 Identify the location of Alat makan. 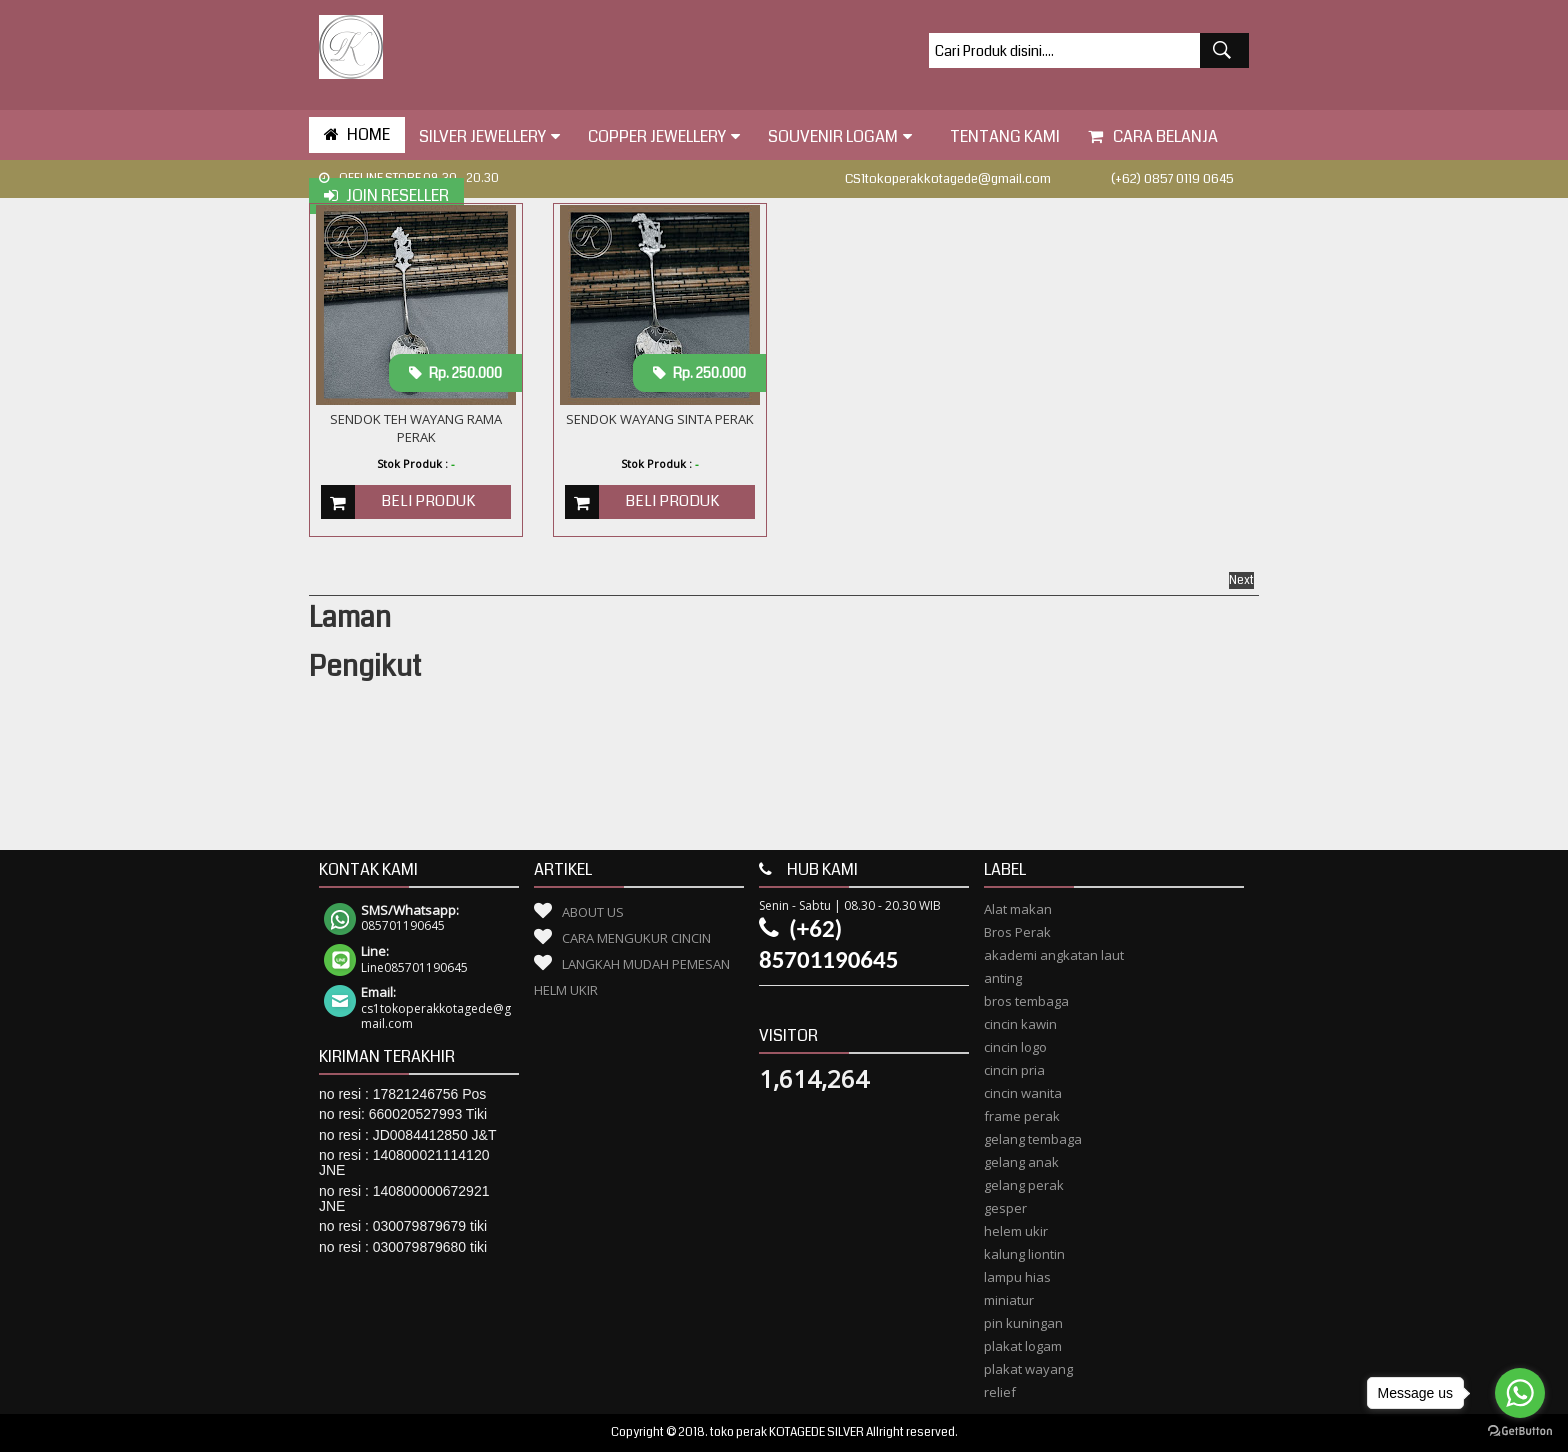
(1018, 909).